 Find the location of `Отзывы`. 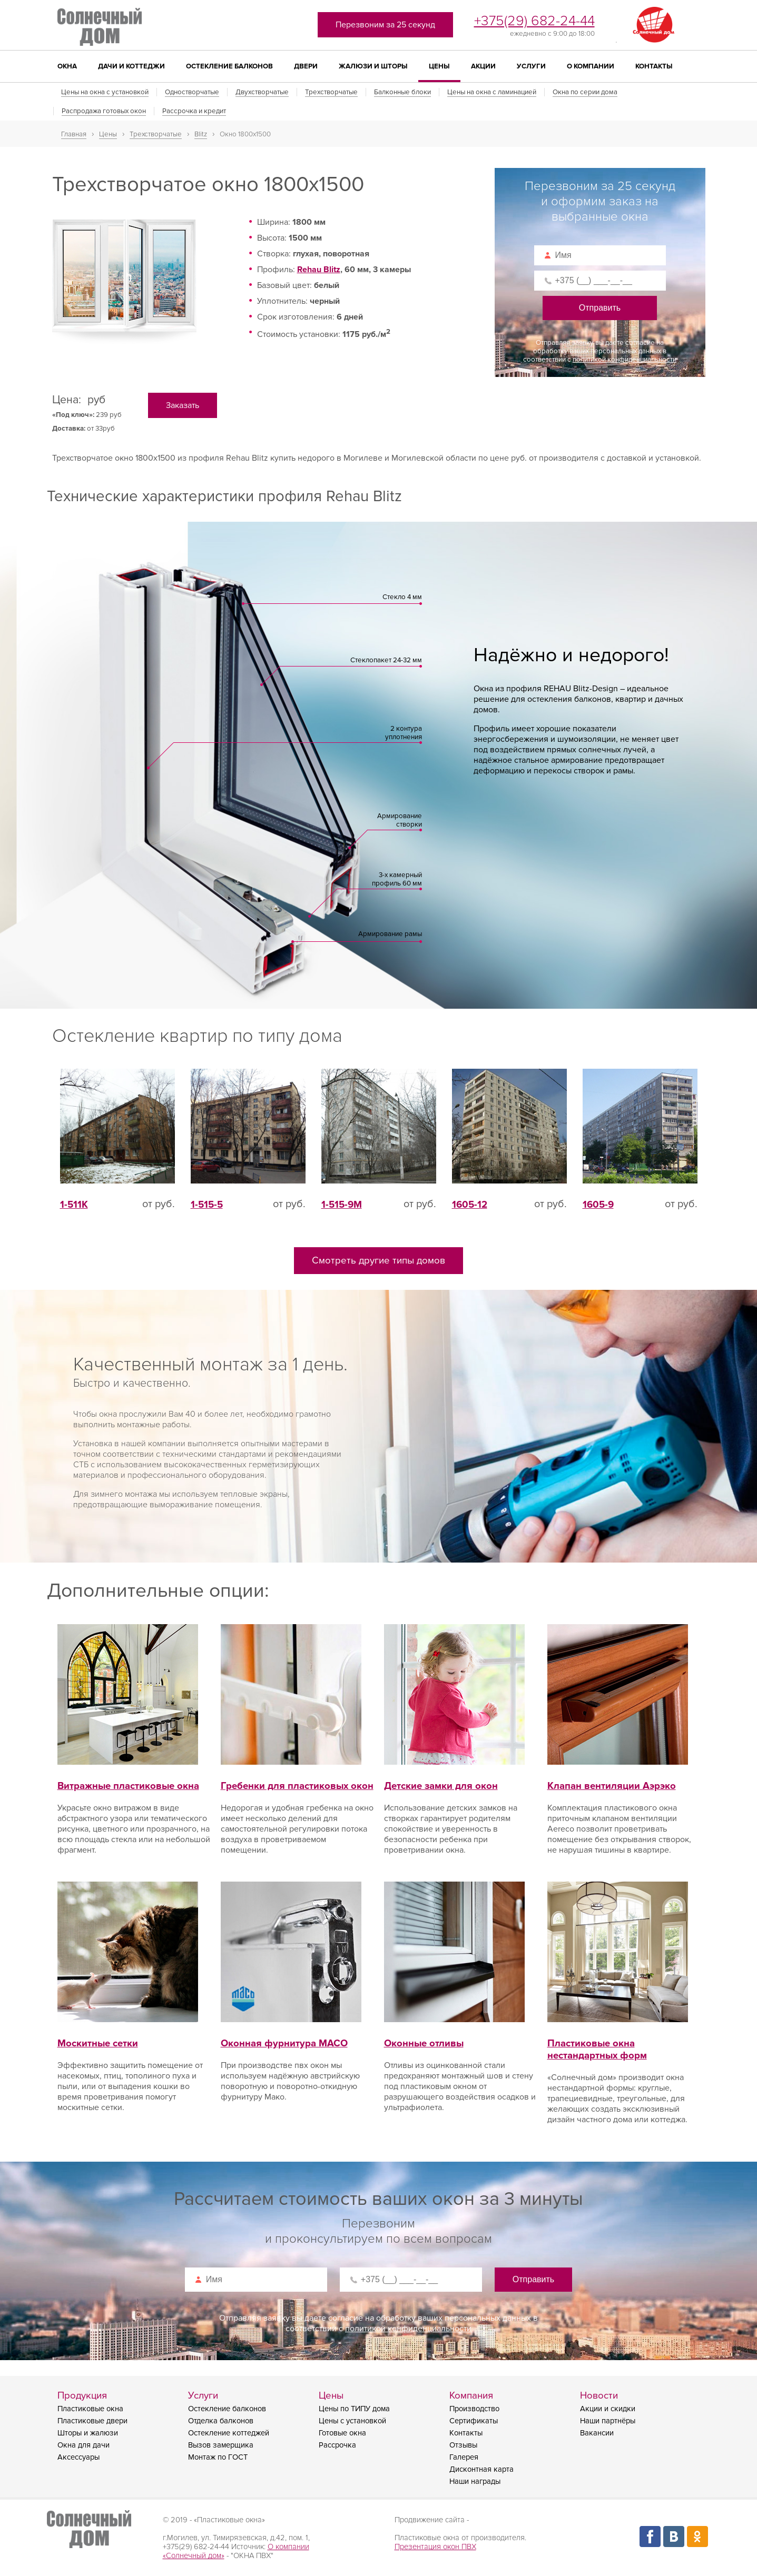

Отзывы is located at coordinates (463, 2445).